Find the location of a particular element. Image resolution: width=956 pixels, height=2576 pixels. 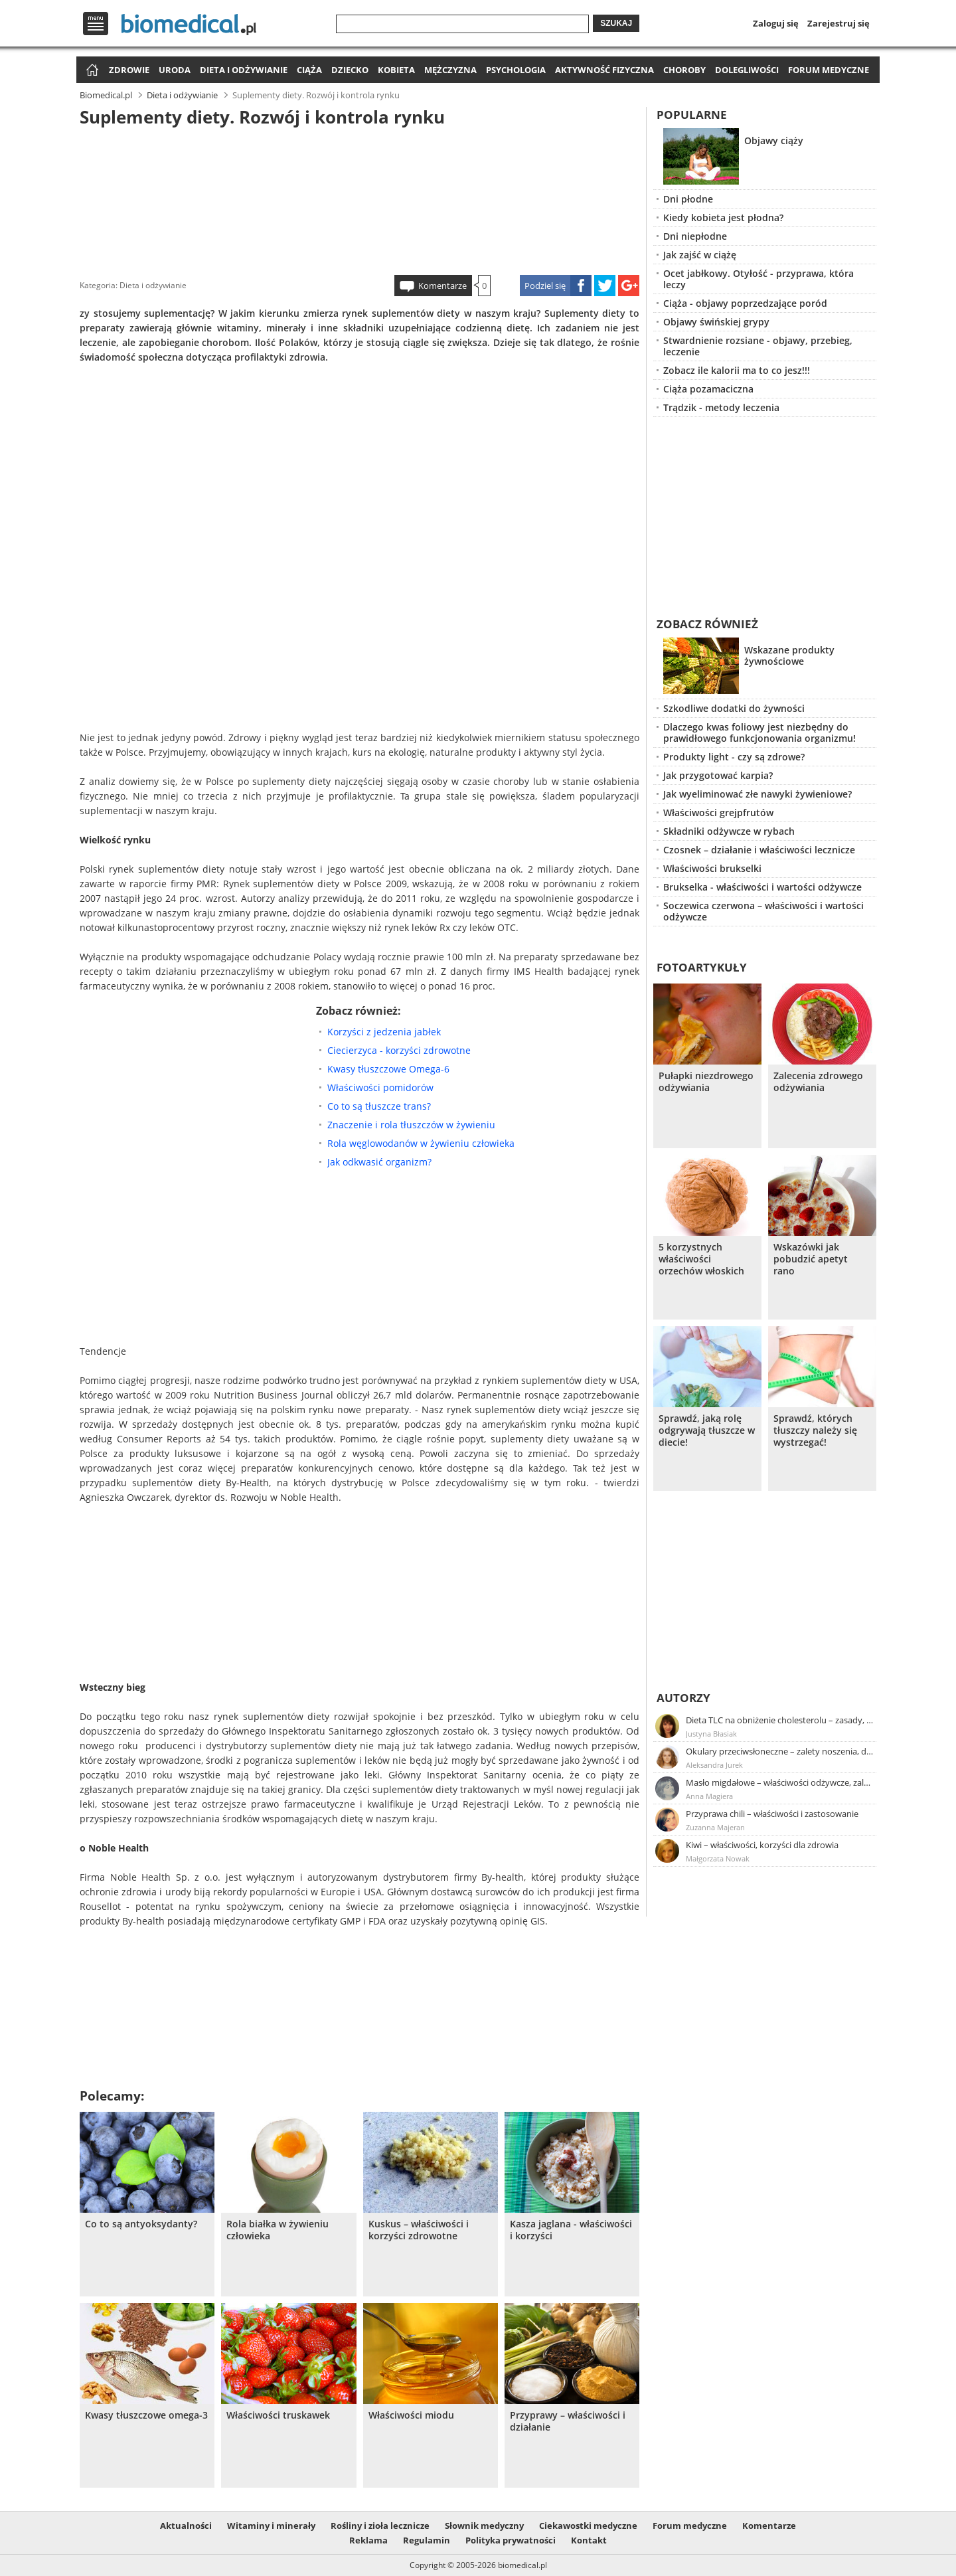

Jak zajść w ciążę is located at coordinates (699, 254).